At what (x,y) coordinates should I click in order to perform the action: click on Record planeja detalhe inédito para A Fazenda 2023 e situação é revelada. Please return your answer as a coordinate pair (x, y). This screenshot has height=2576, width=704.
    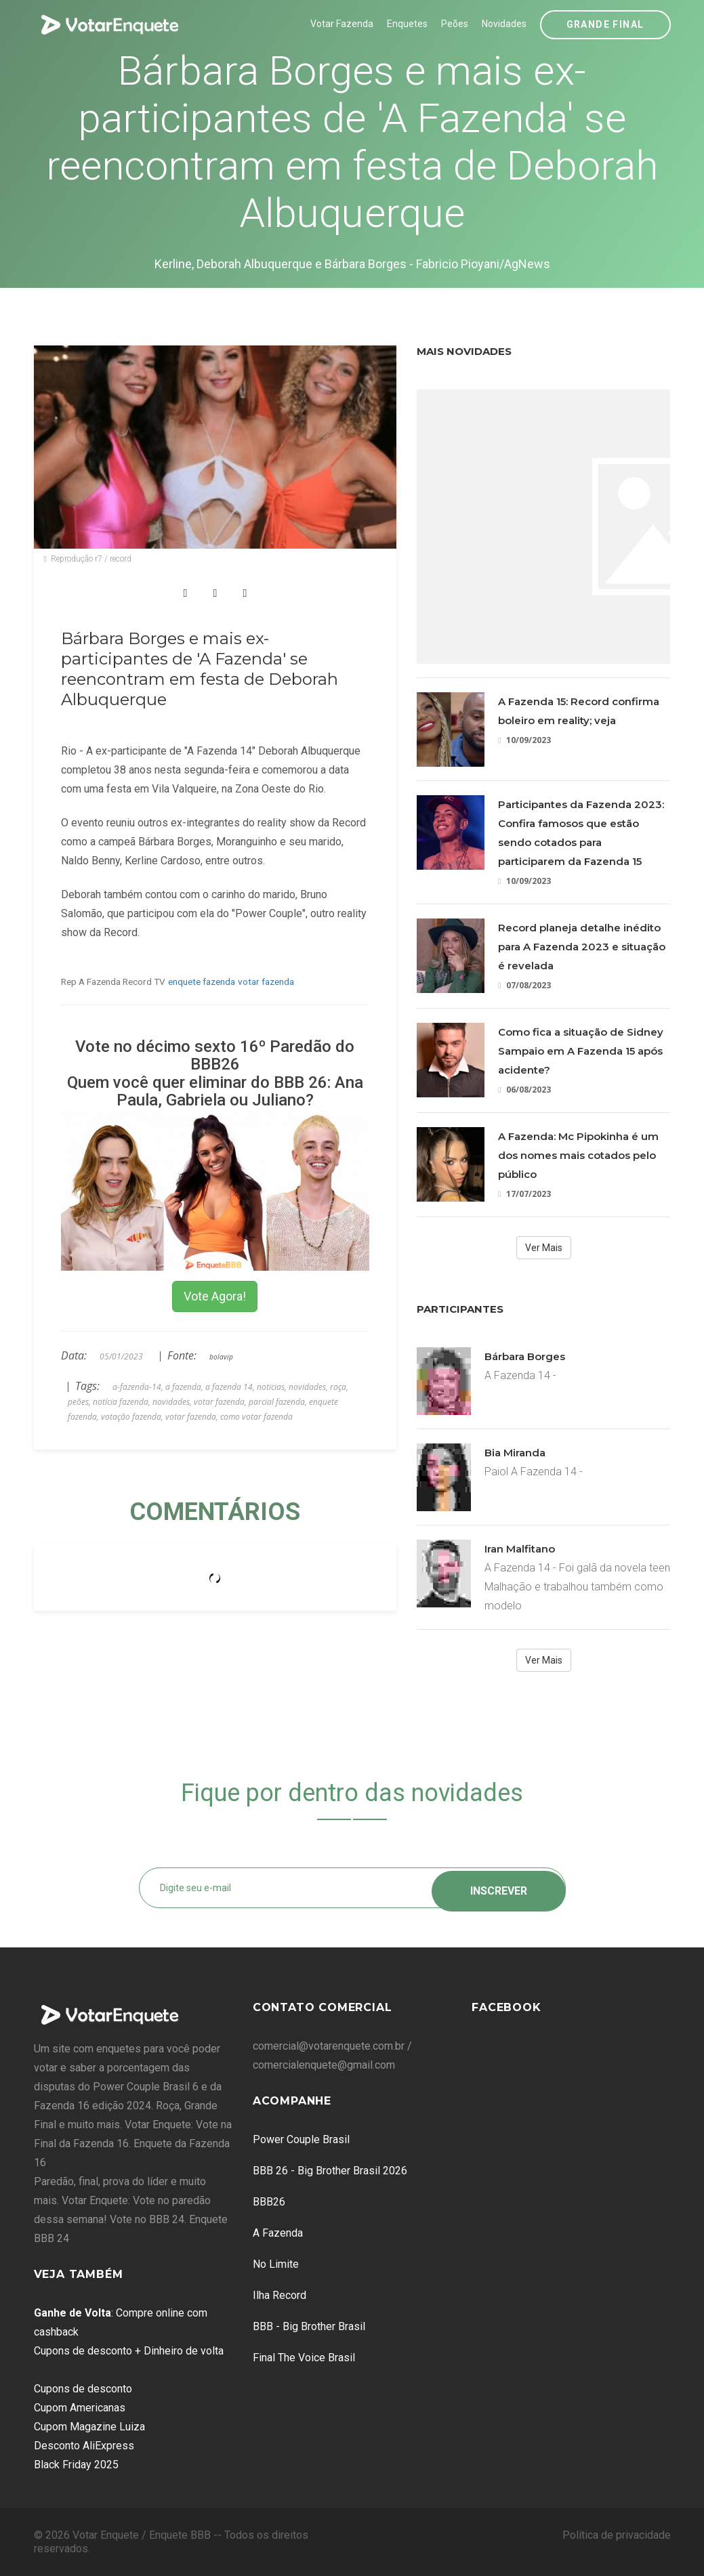
    Looking at the image, I should click on (581, 946).